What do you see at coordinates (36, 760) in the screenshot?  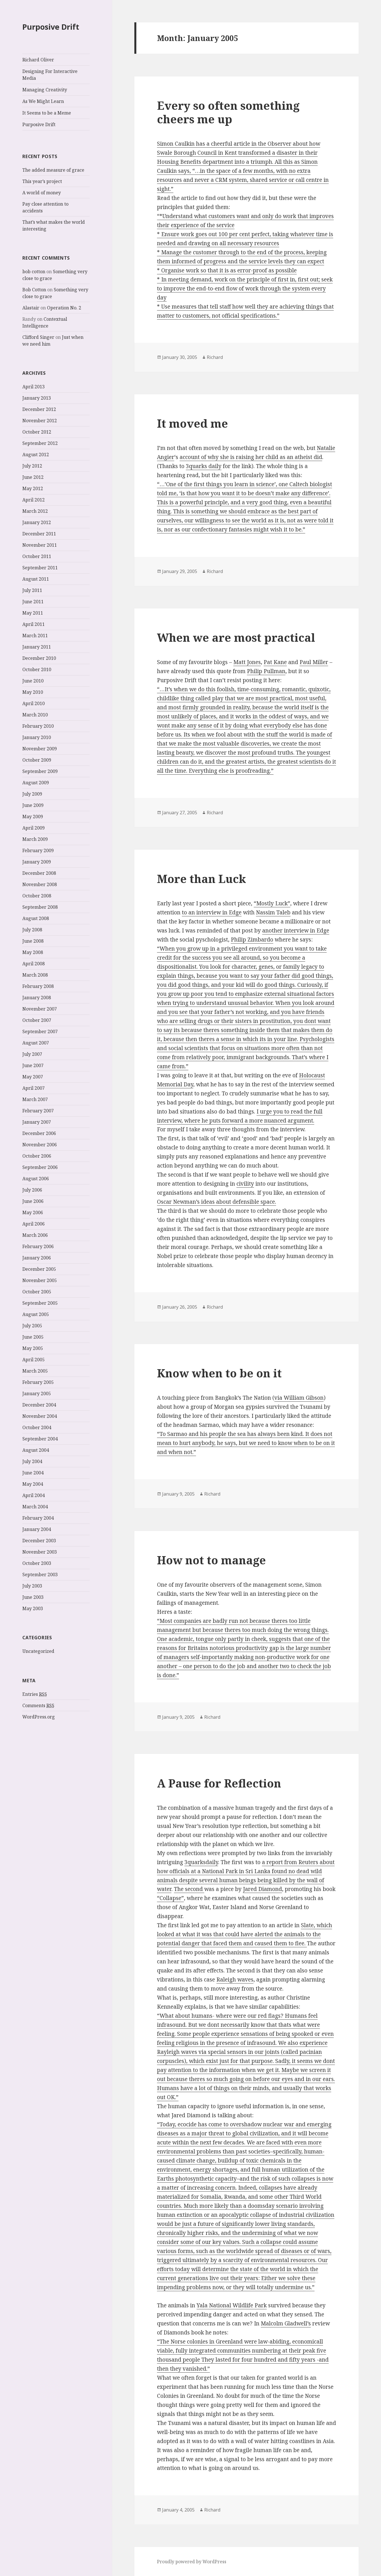 I see `October 2009` at bounding box center [36, 760].